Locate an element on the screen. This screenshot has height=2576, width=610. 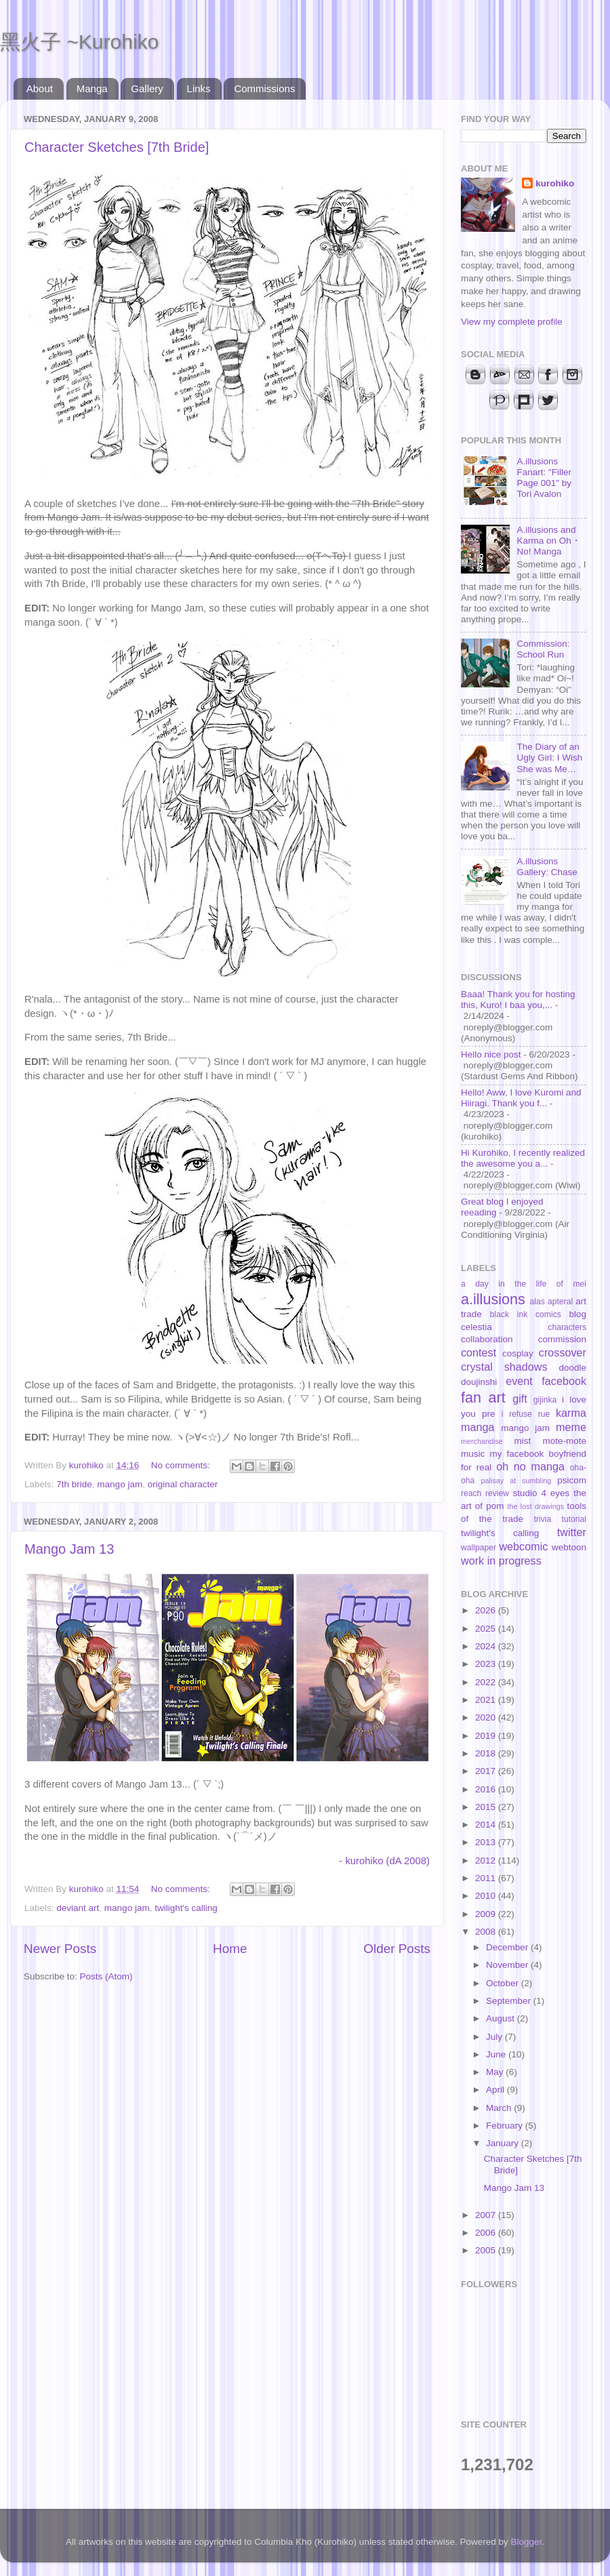
kurohiko is located at coordinates (554, 183).